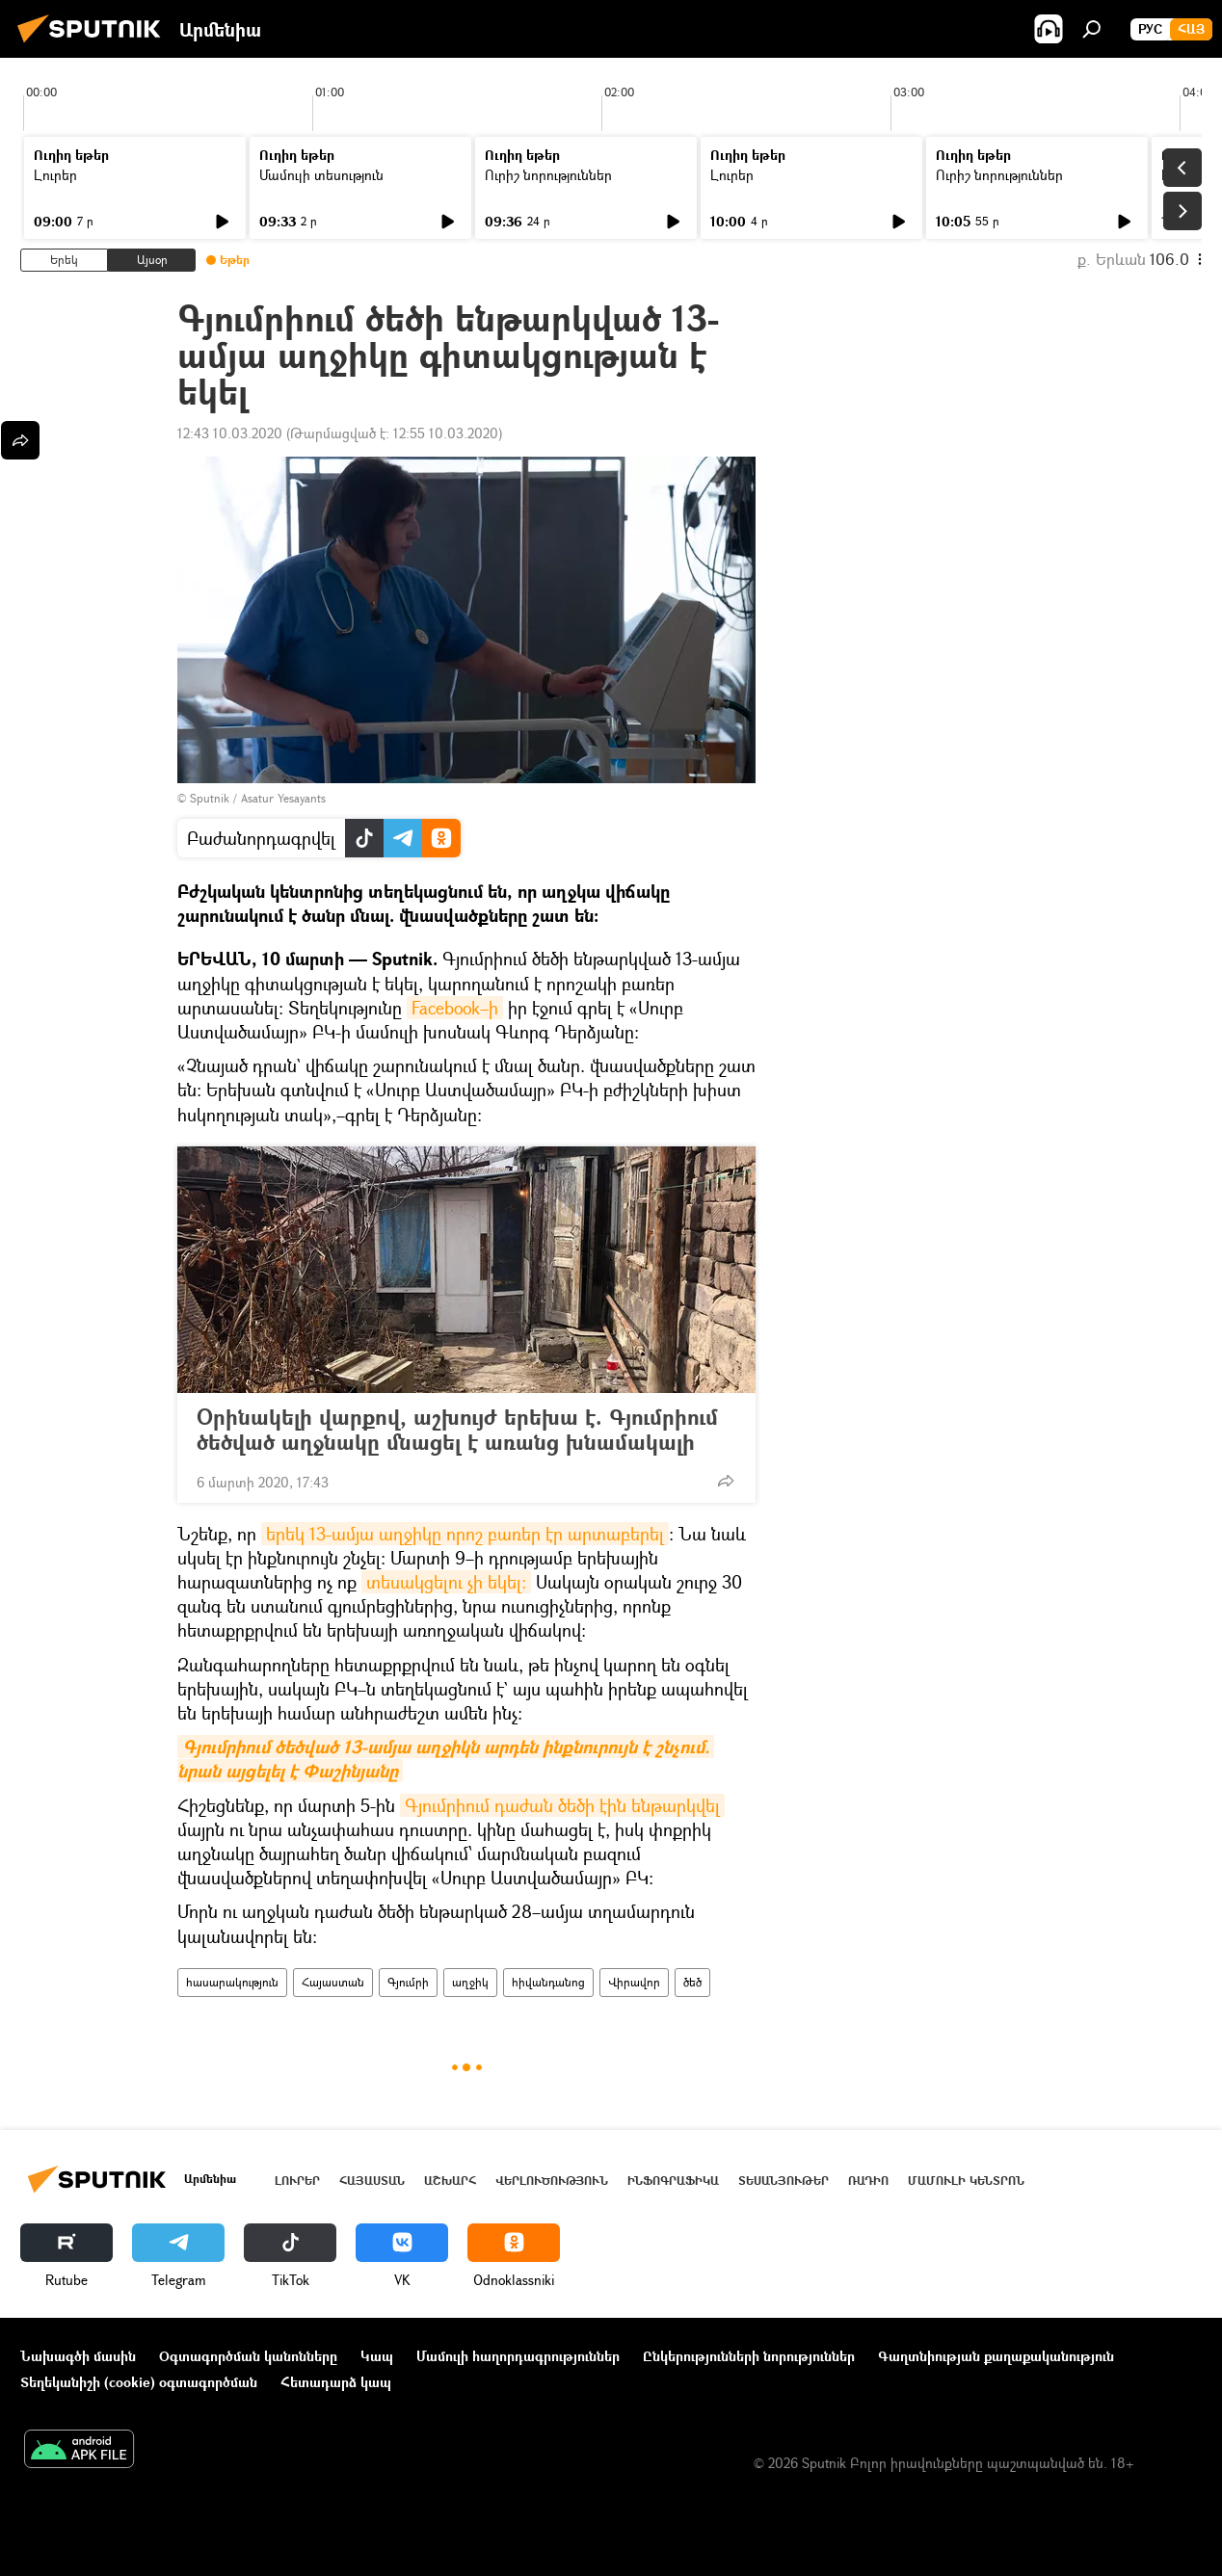 The height and width of the screenshot is (2576, 1222). I want to click on ծեծ, so click(692, 1982).